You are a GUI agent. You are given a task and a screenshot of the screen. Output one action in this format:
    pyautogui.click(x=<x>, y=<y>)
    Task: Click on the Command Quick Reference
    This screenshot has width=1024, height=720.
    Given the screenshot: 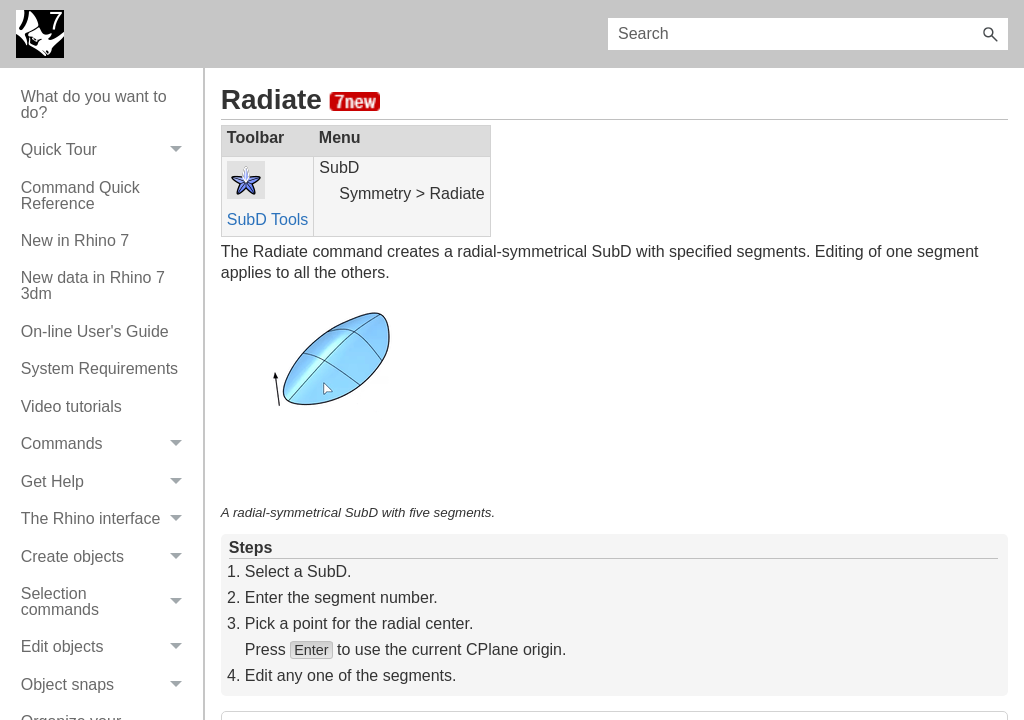 What is the action you would take?
    pyautogui.click(x=80, y=195)
    